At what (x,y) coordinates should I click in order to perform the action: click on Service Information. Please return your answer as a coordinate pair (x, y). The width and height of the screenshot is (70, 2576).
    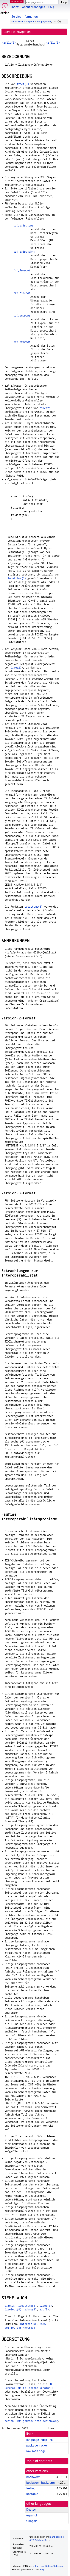
    Looking at the image, I should click on (24, 16).